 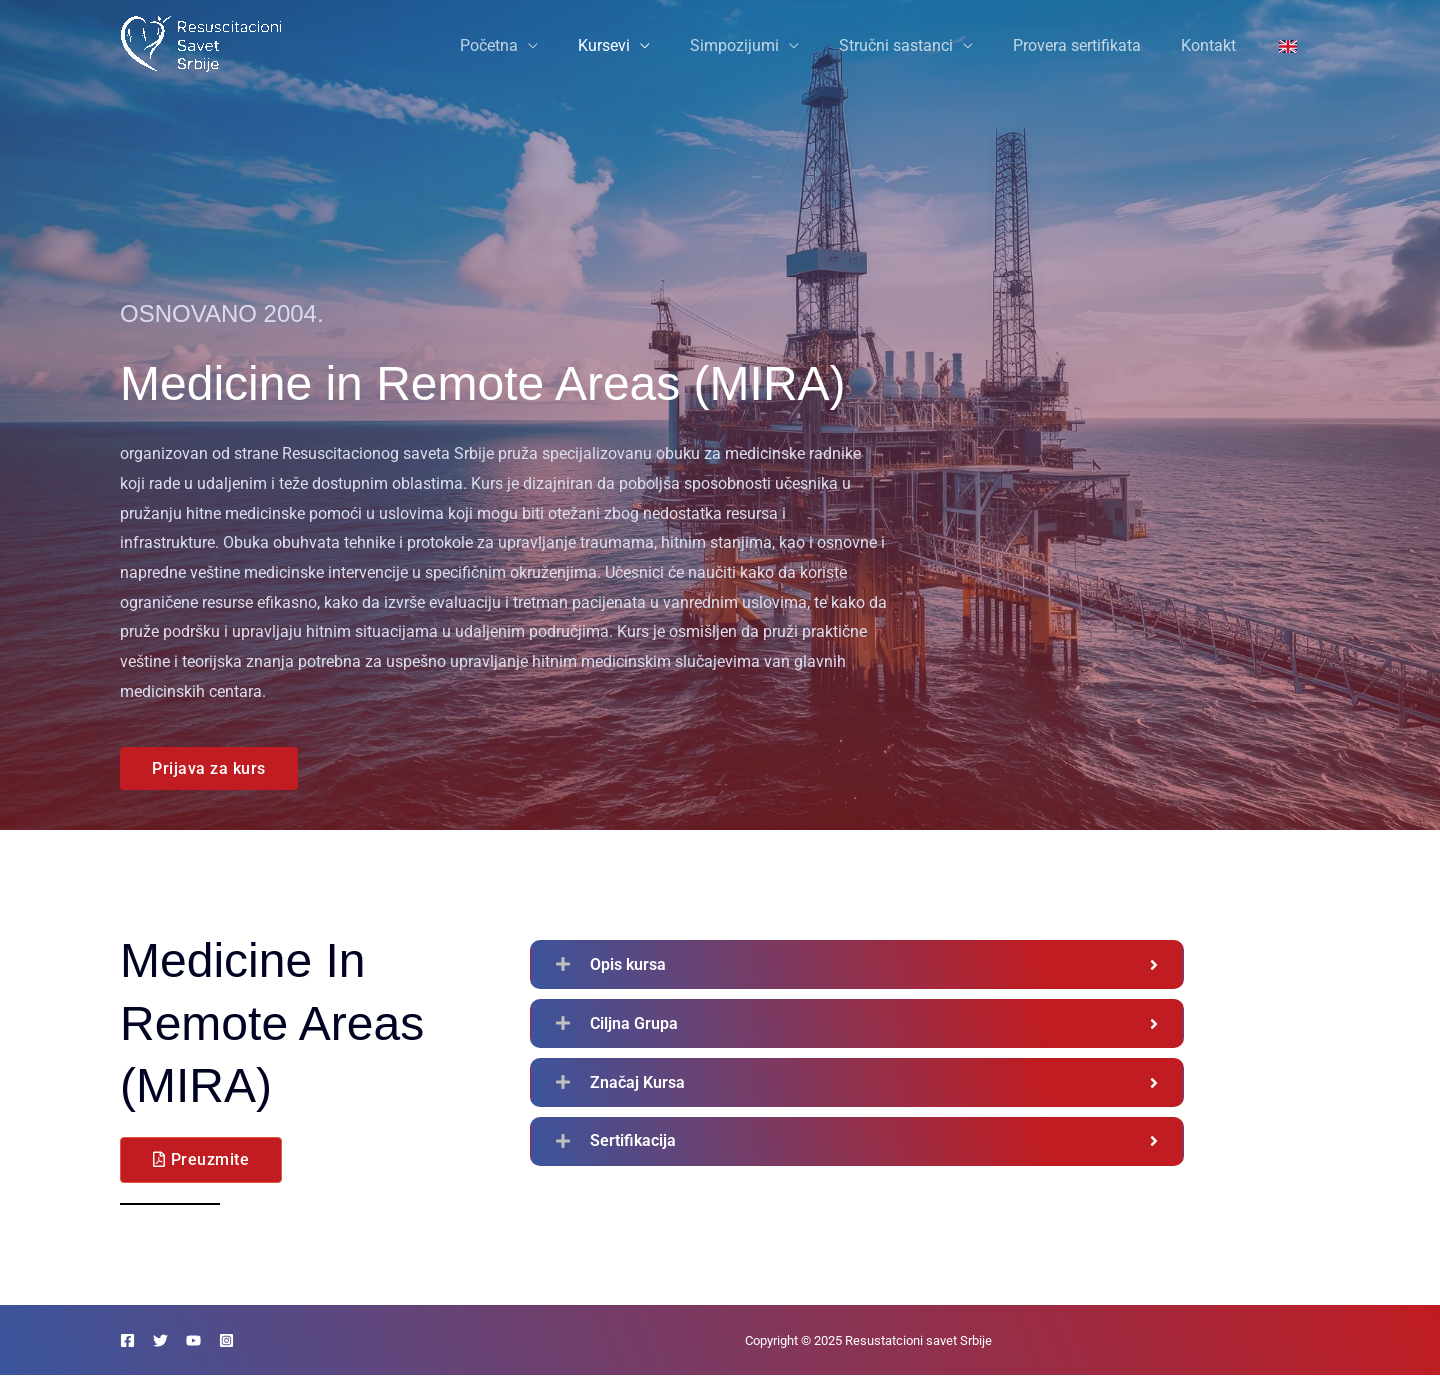 I want to click on [Instagram], so click(x=262, y=1341).